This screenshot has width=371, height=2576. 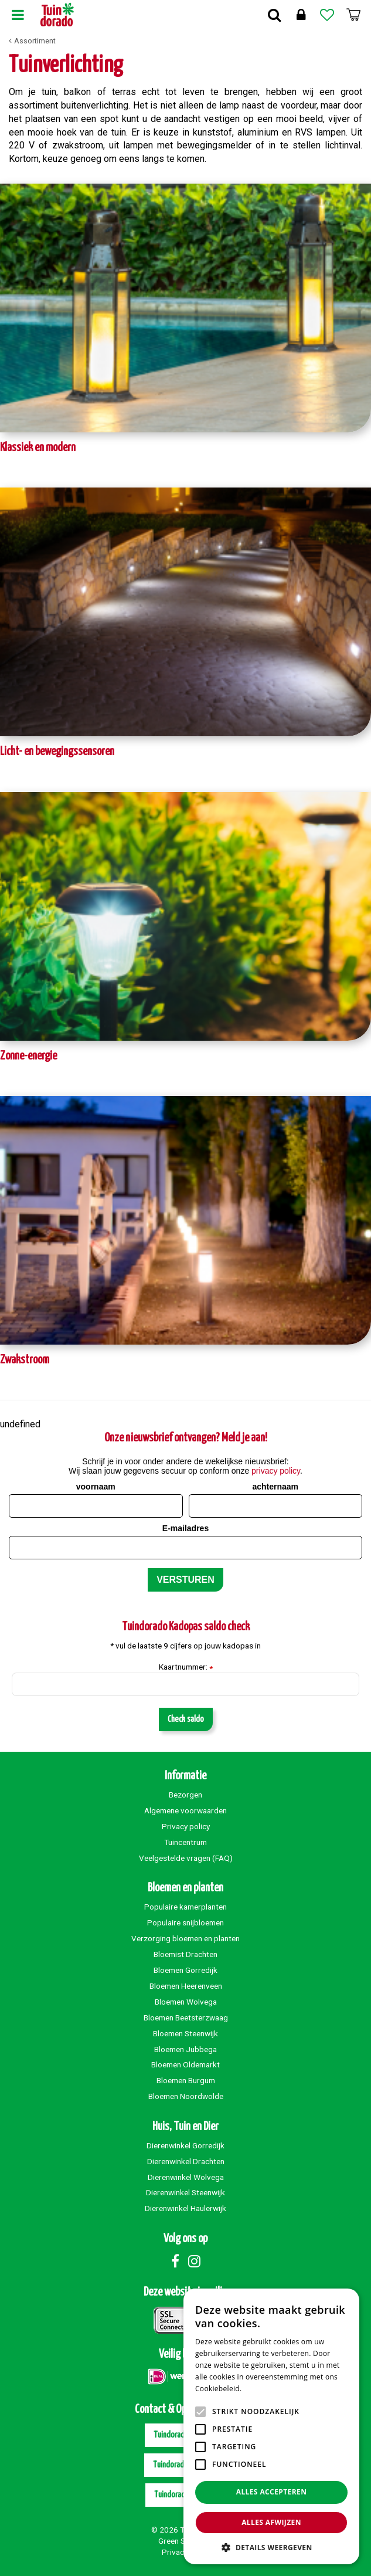 I want to click on Bloemen Oldemarkt, so click(x=185, y=2064).